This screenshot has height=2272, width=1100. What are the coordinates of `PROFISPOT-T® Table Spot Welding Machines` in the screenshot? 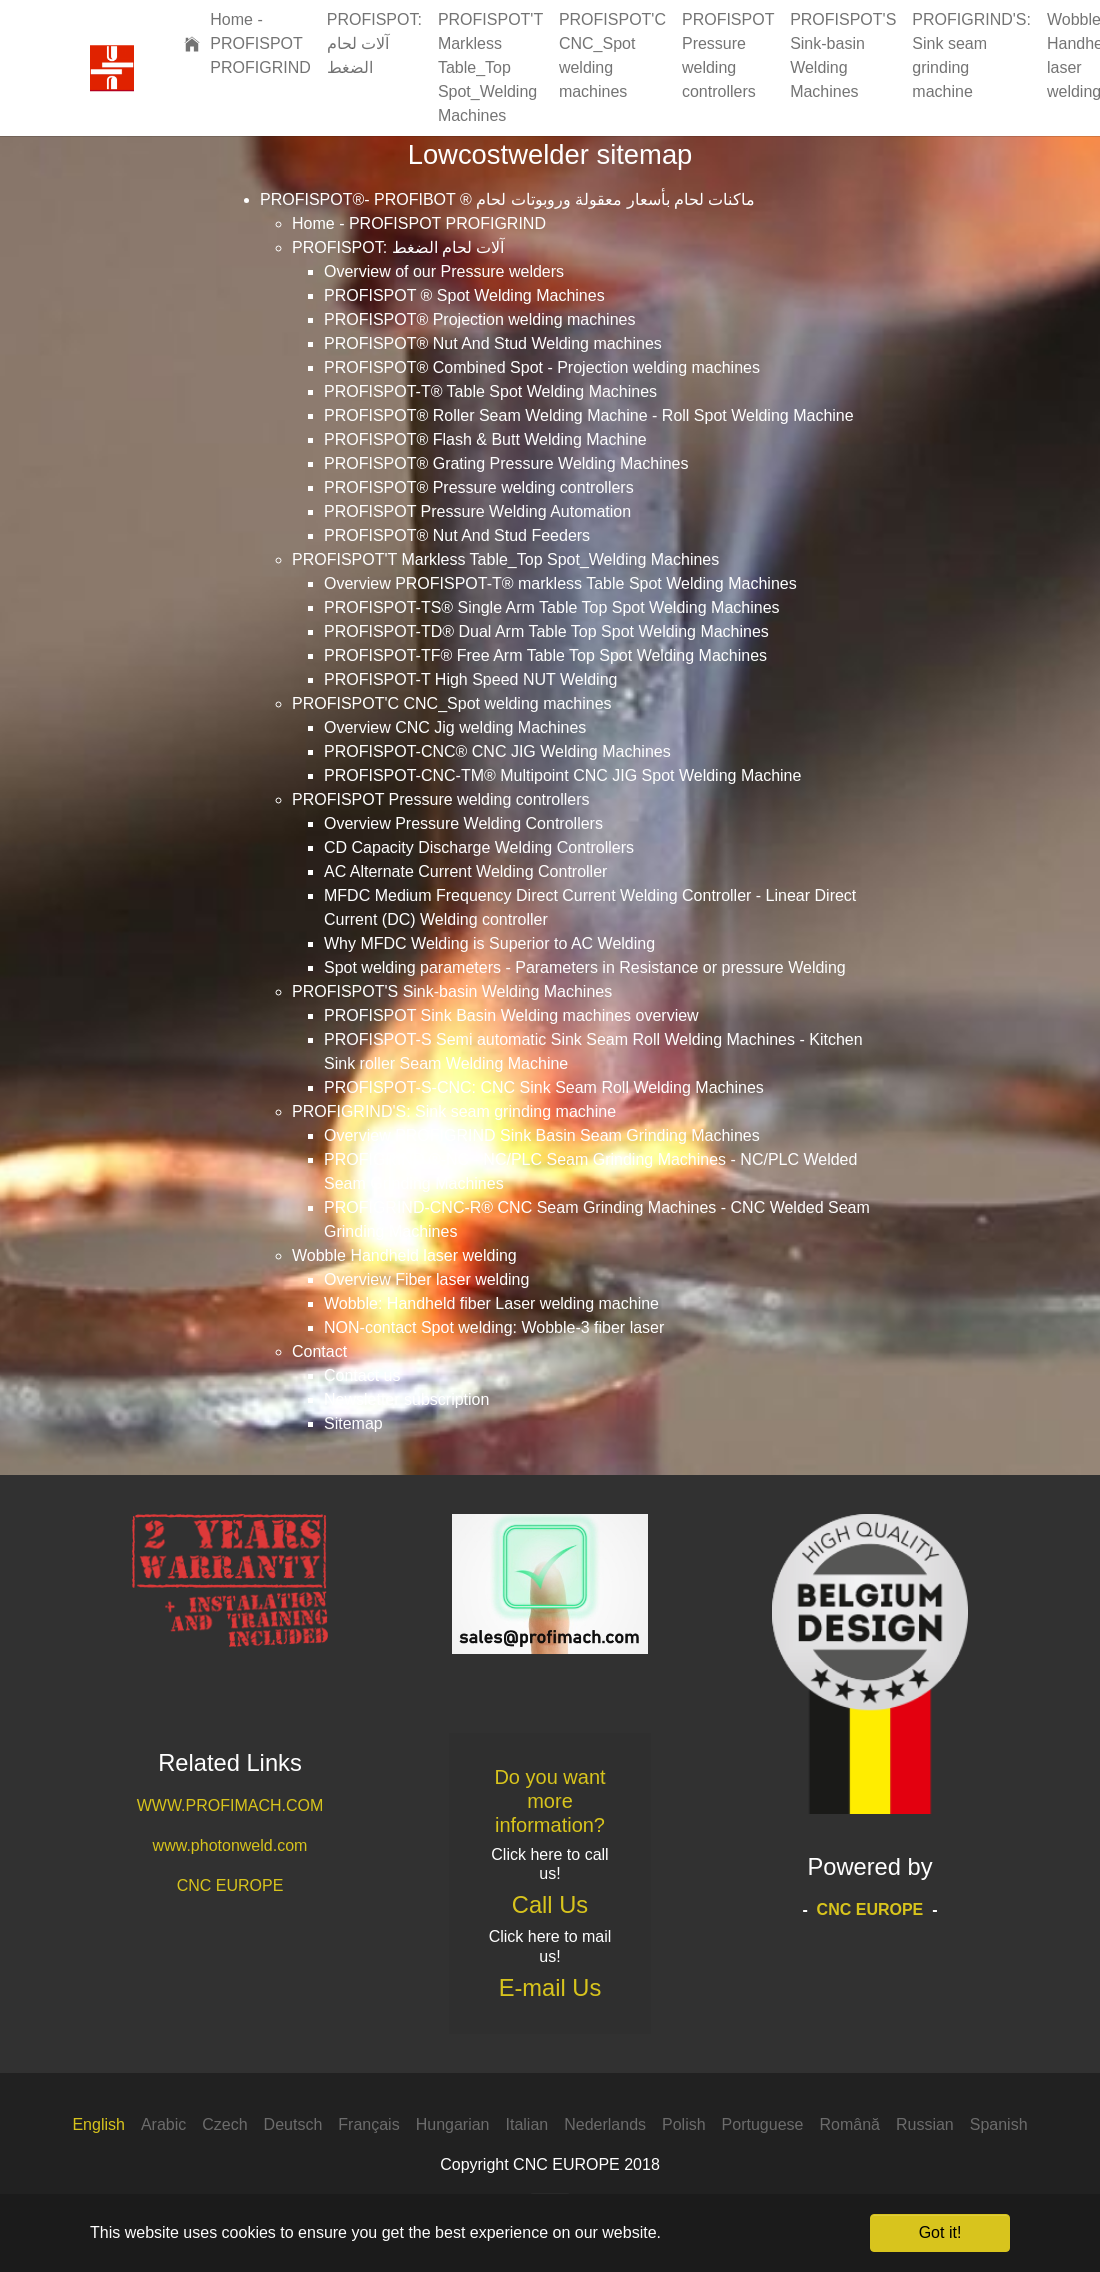 It's located at (490, 391).